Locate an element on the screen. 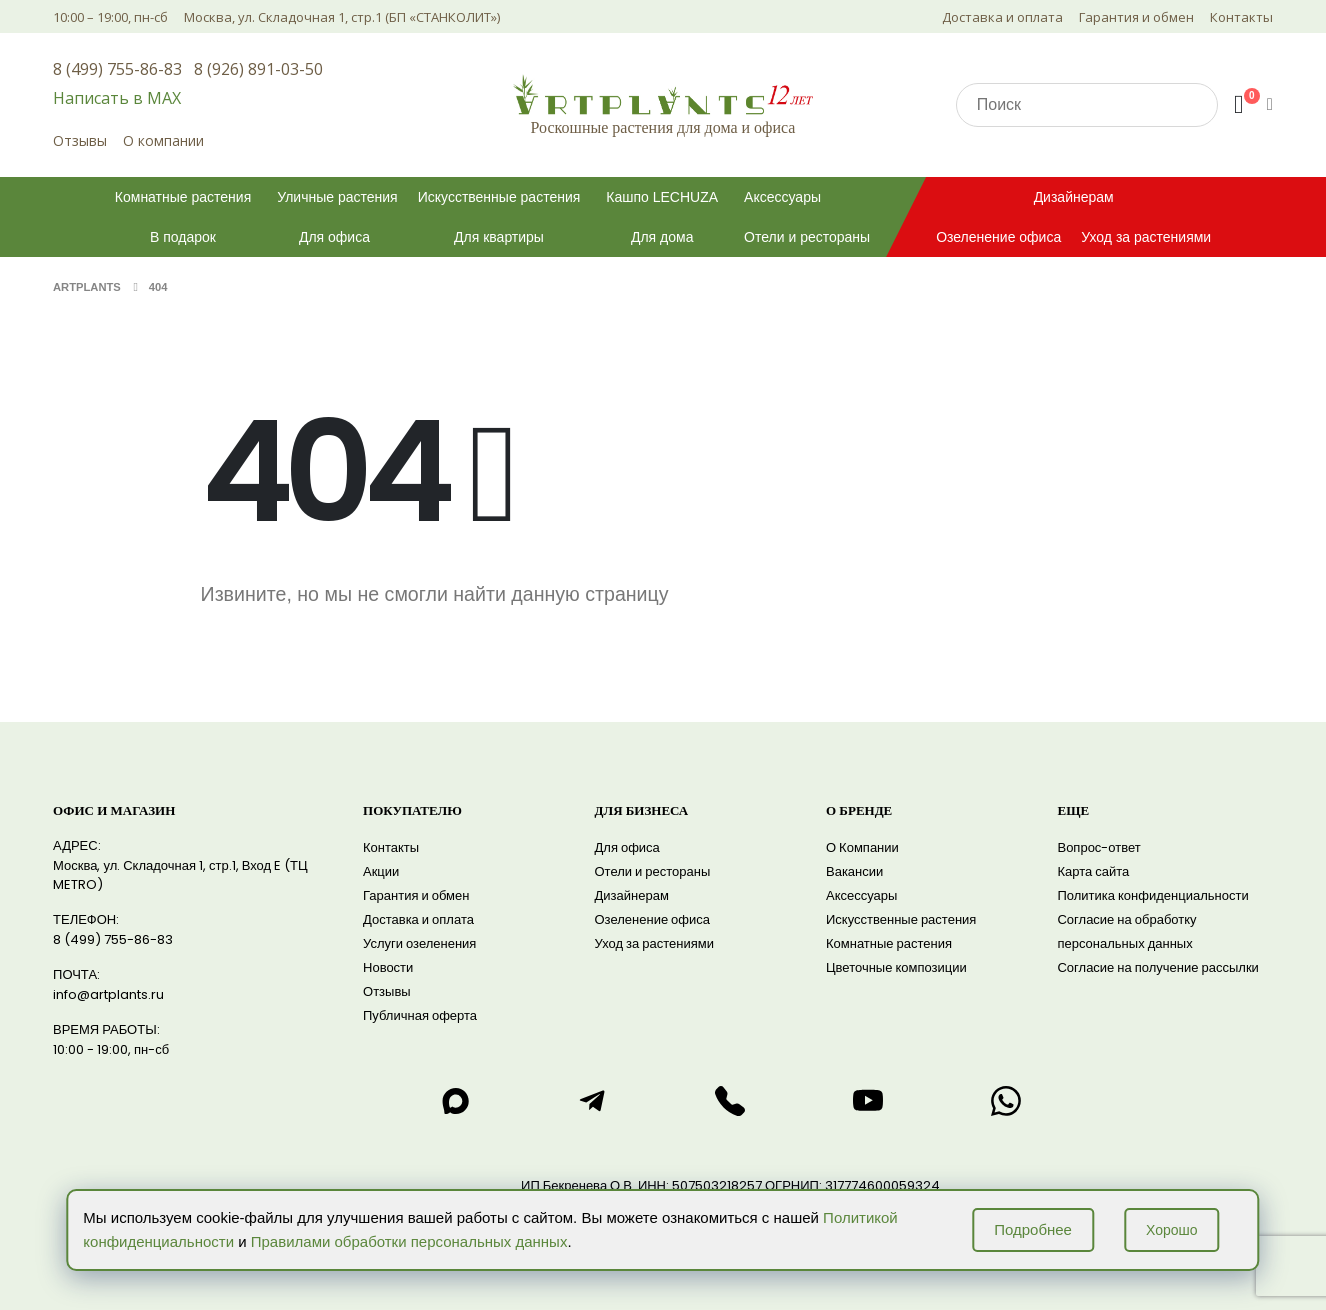 Image resolution: width=1326 pixels, height=1310 pixels. Кашпо LECHUZA is located at coordinates (662, 197).